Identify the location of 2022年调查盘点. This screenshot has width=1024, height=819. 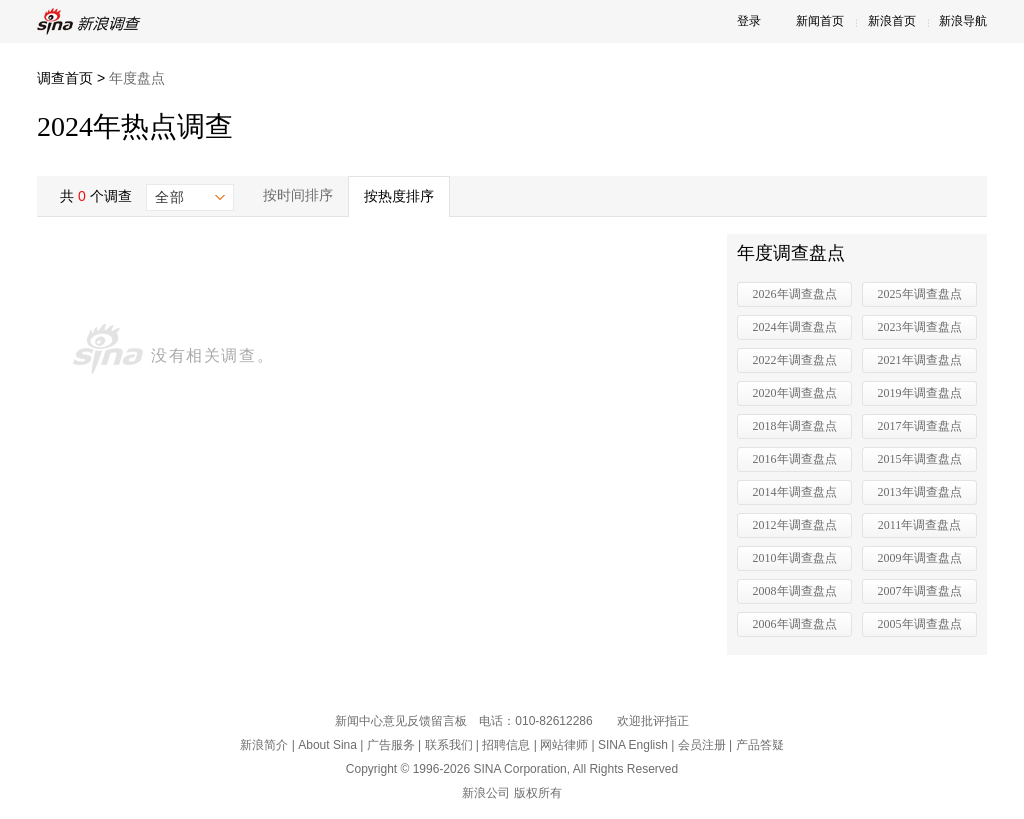
(795, 360).